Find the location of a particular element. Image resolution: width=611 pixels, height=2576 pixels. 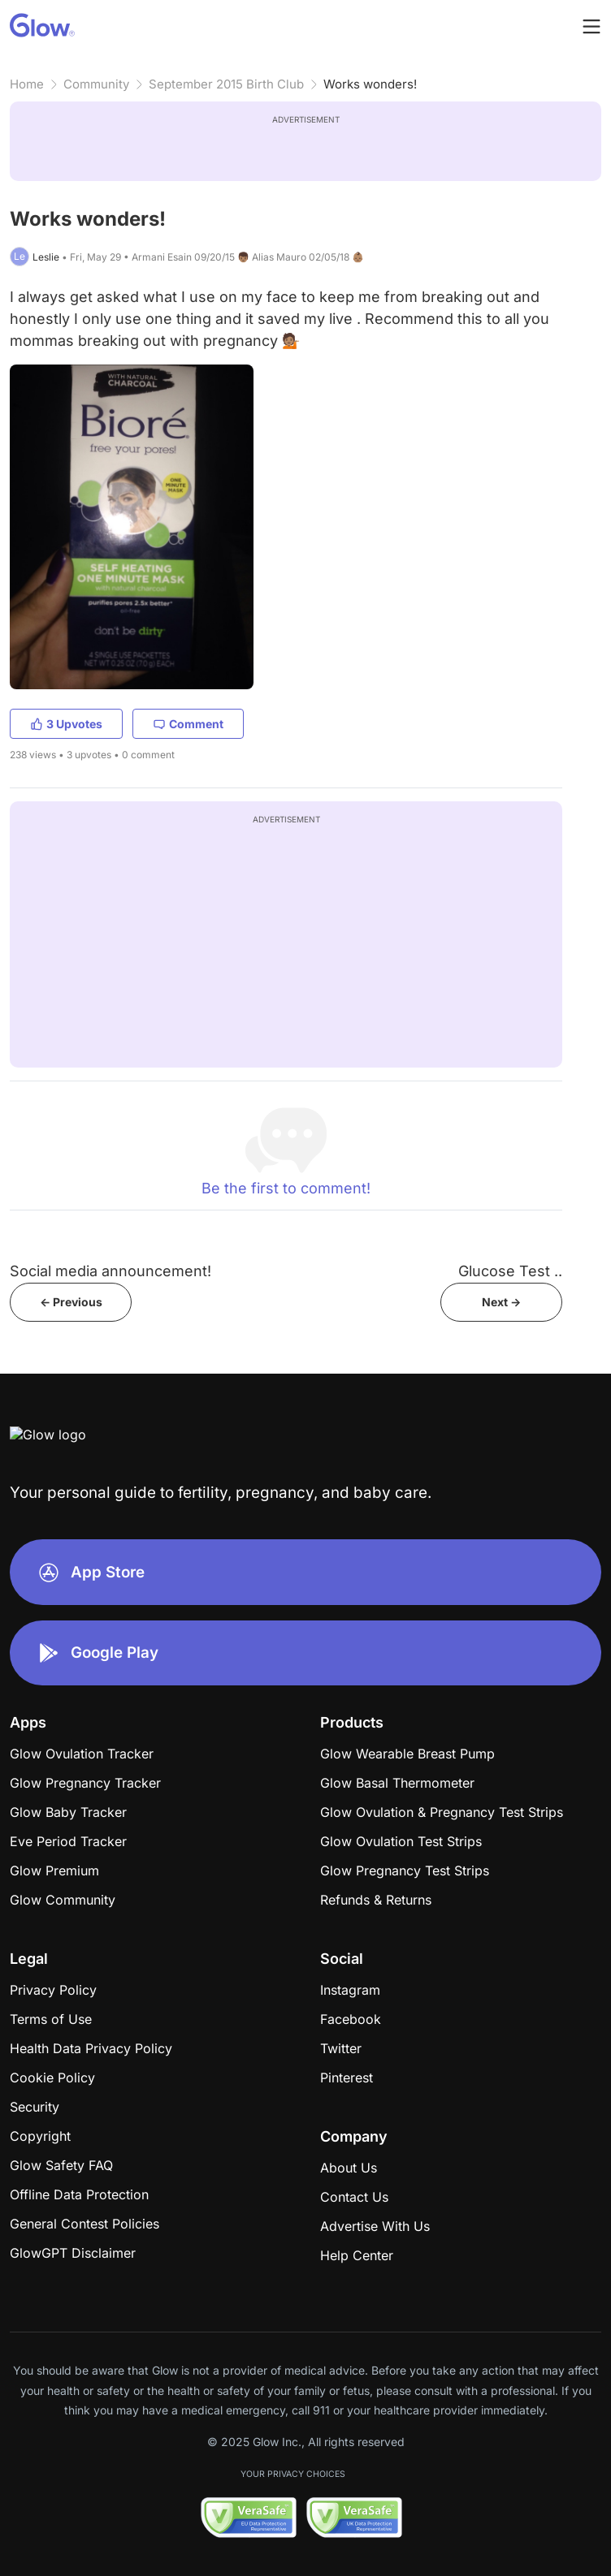

Social media announcement! is located at coordinates (110, 1270).